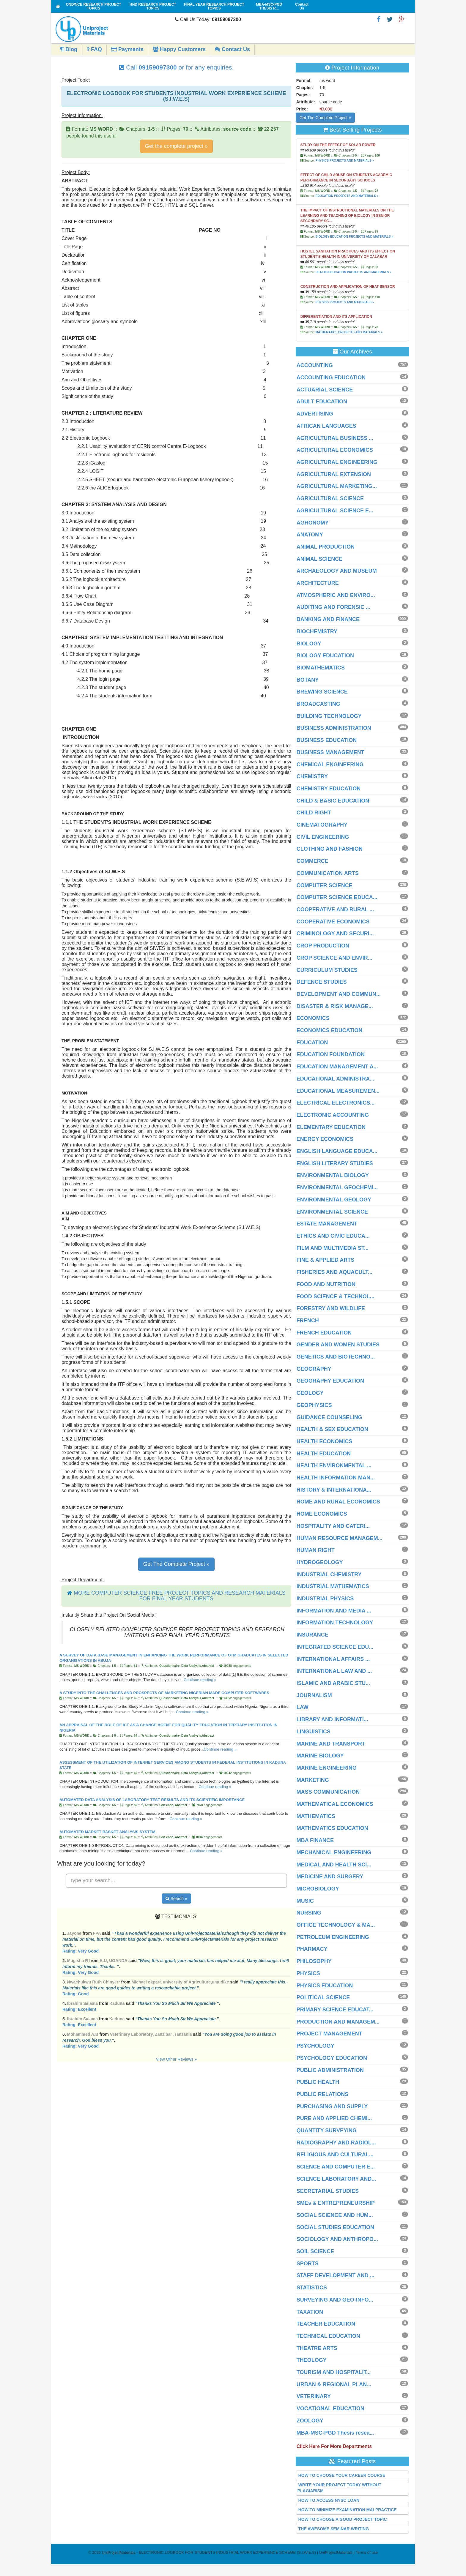  What do you see at coordinates (333, 2528) in the screenshot?
I see `THE AWESOME SEMINAR WRITING` at bounding box center [333, 2528].